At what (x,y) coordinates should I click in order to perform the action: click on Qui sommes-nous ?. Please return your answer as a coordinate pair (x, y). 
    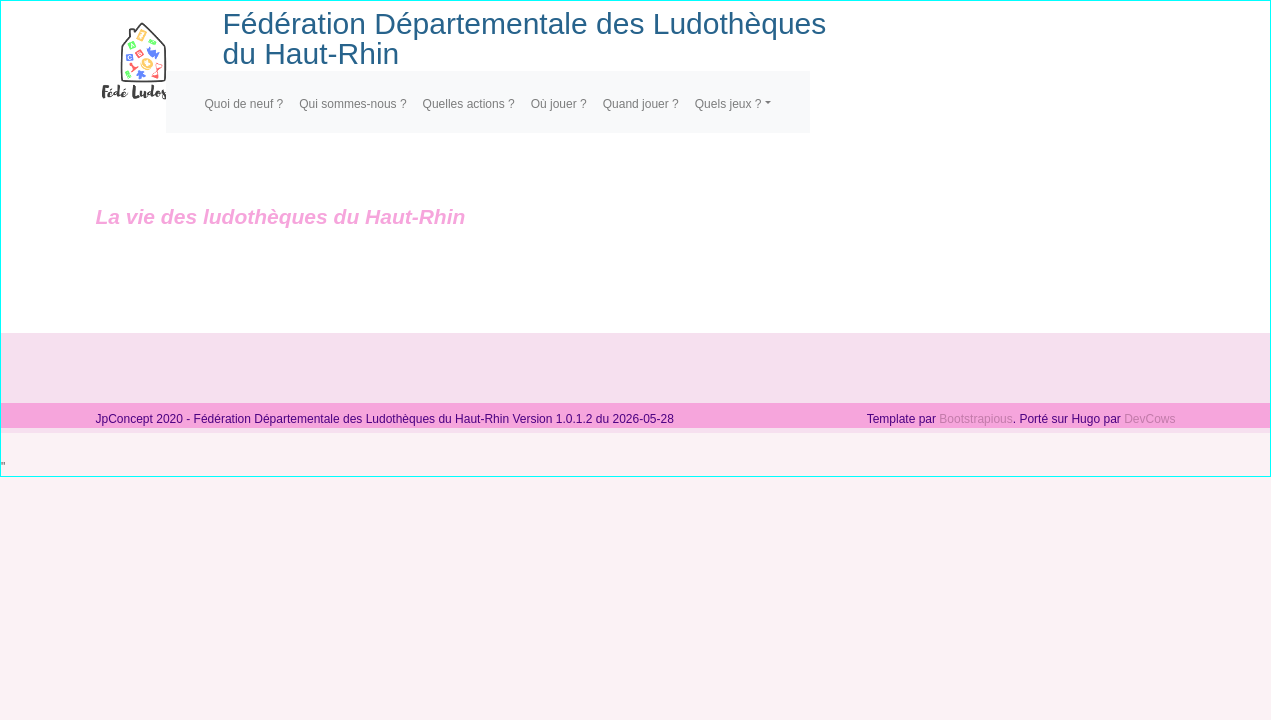
    Looking at the image, I should click on (352, 104).